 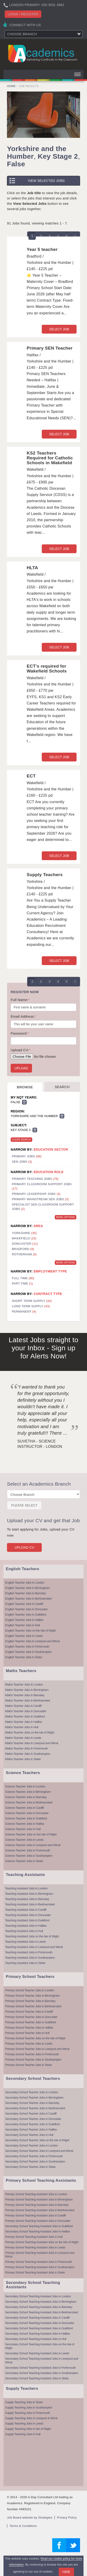 I want to click on Maths Teacher Jobs in Berkhamsted, so click(x=27, y=1700).